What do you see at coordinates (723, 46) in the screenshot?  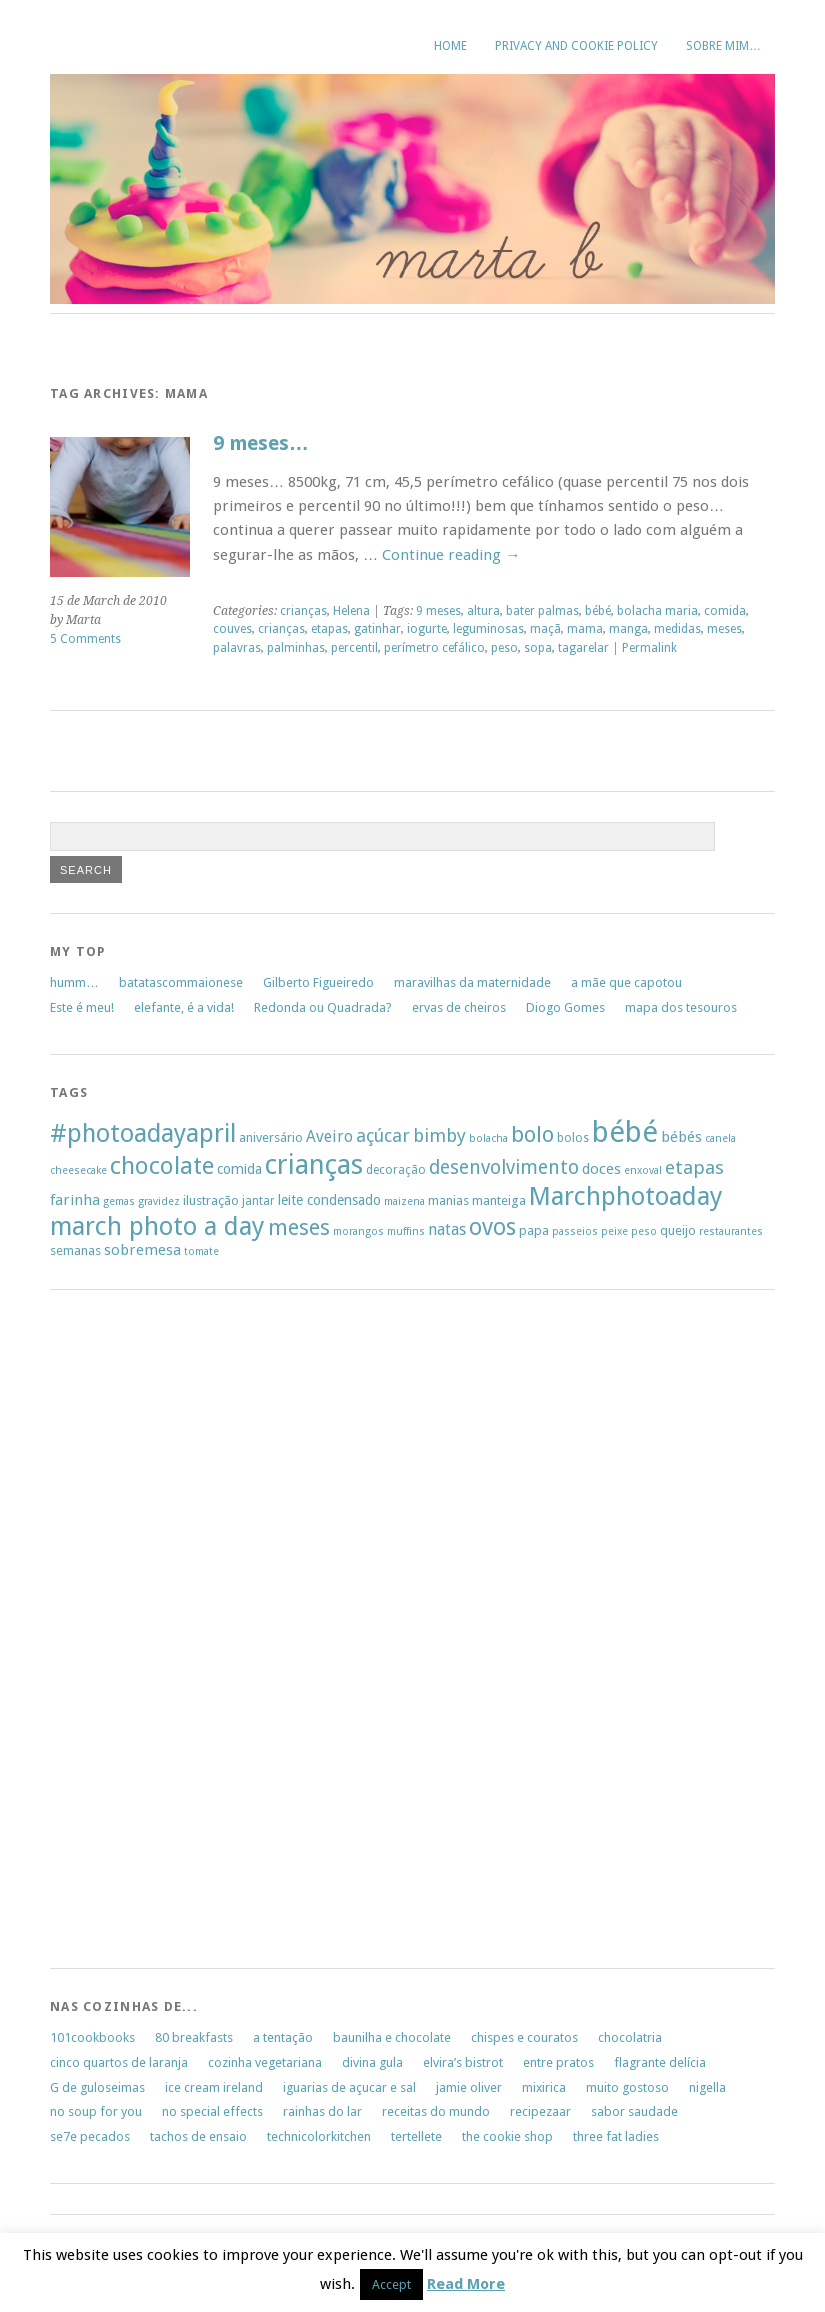 I see `sobre mim…` at bounding box center [723, 46].